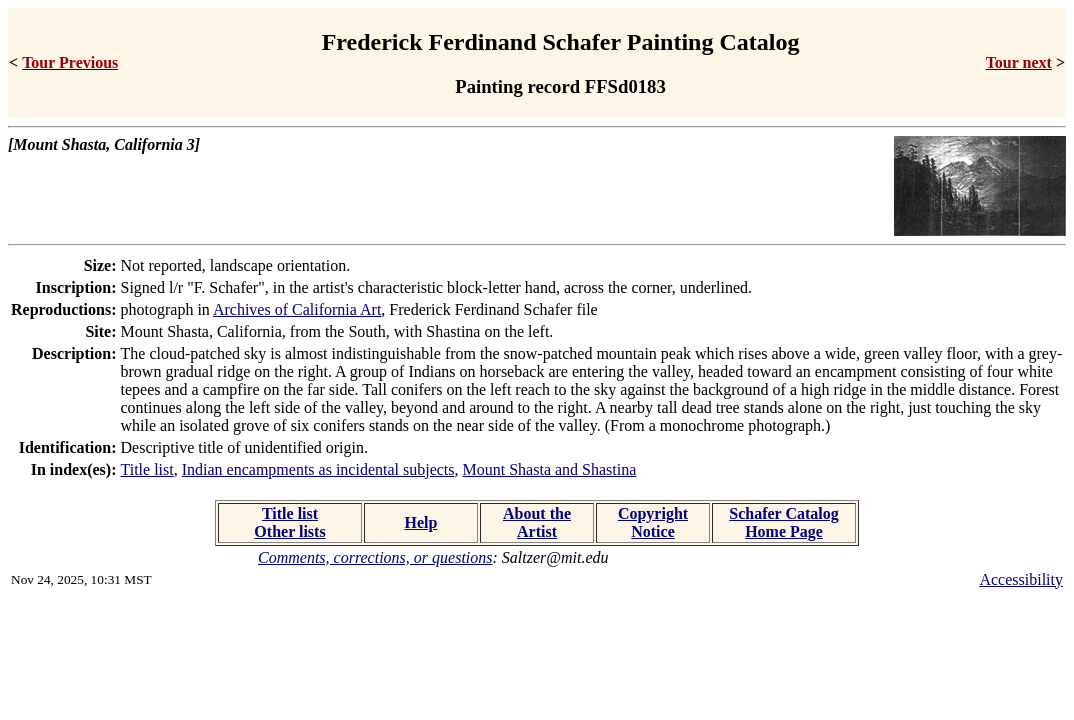  What do you see at coordinates (297, 309) in the screenshot?
I see `Archives of California Art` at bounding box center [297, 309].